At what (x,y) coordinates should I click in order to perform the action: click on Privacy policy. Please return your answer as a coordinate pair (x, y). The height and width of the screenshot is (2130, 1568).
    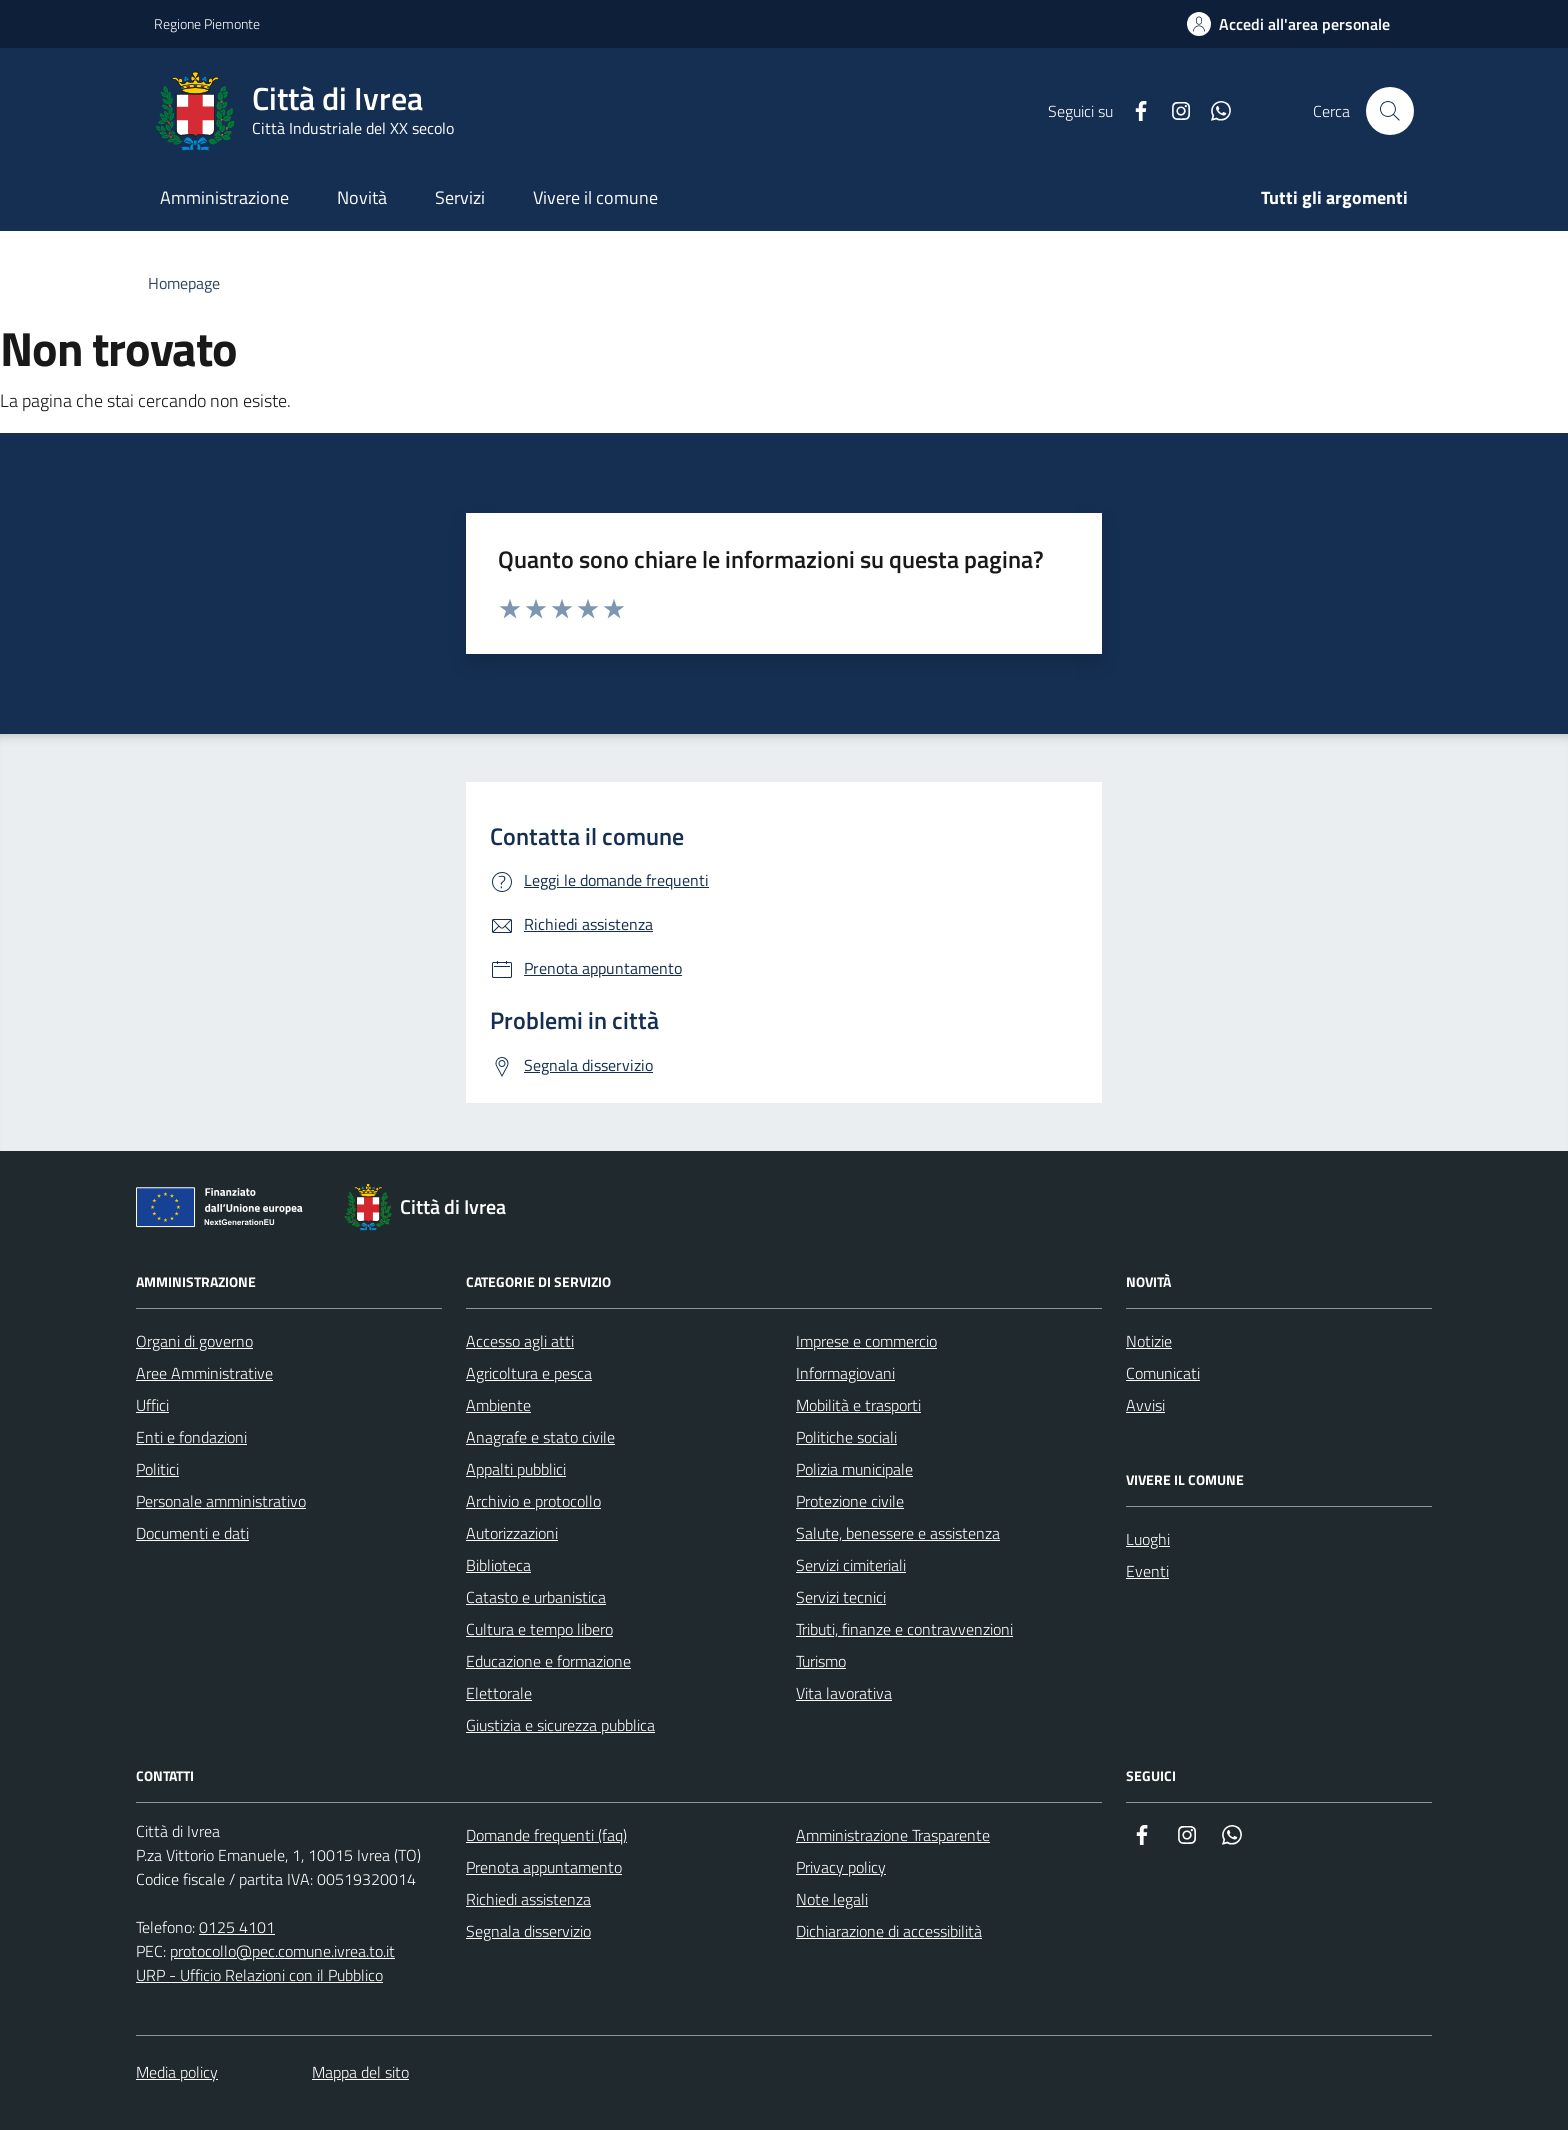
    Looking at the image, I should click on (841, 1867).